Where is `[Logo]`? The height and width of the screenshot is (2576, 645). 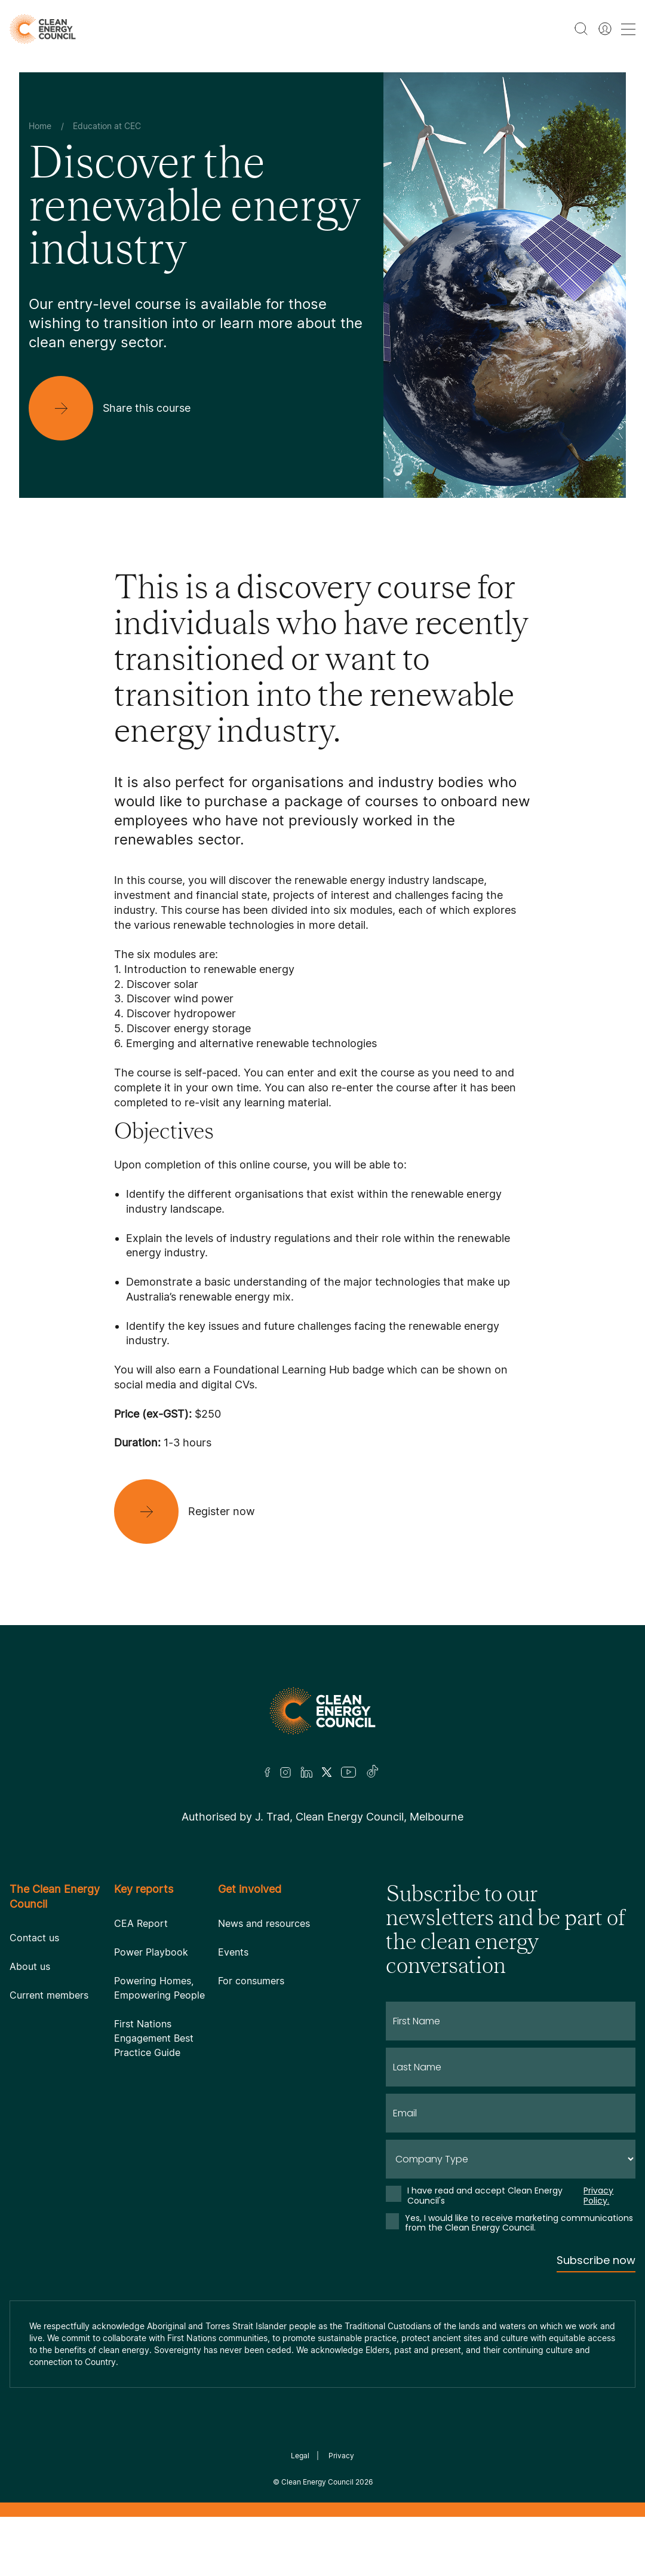
[Logo] is located at coordinates (322, 1710).